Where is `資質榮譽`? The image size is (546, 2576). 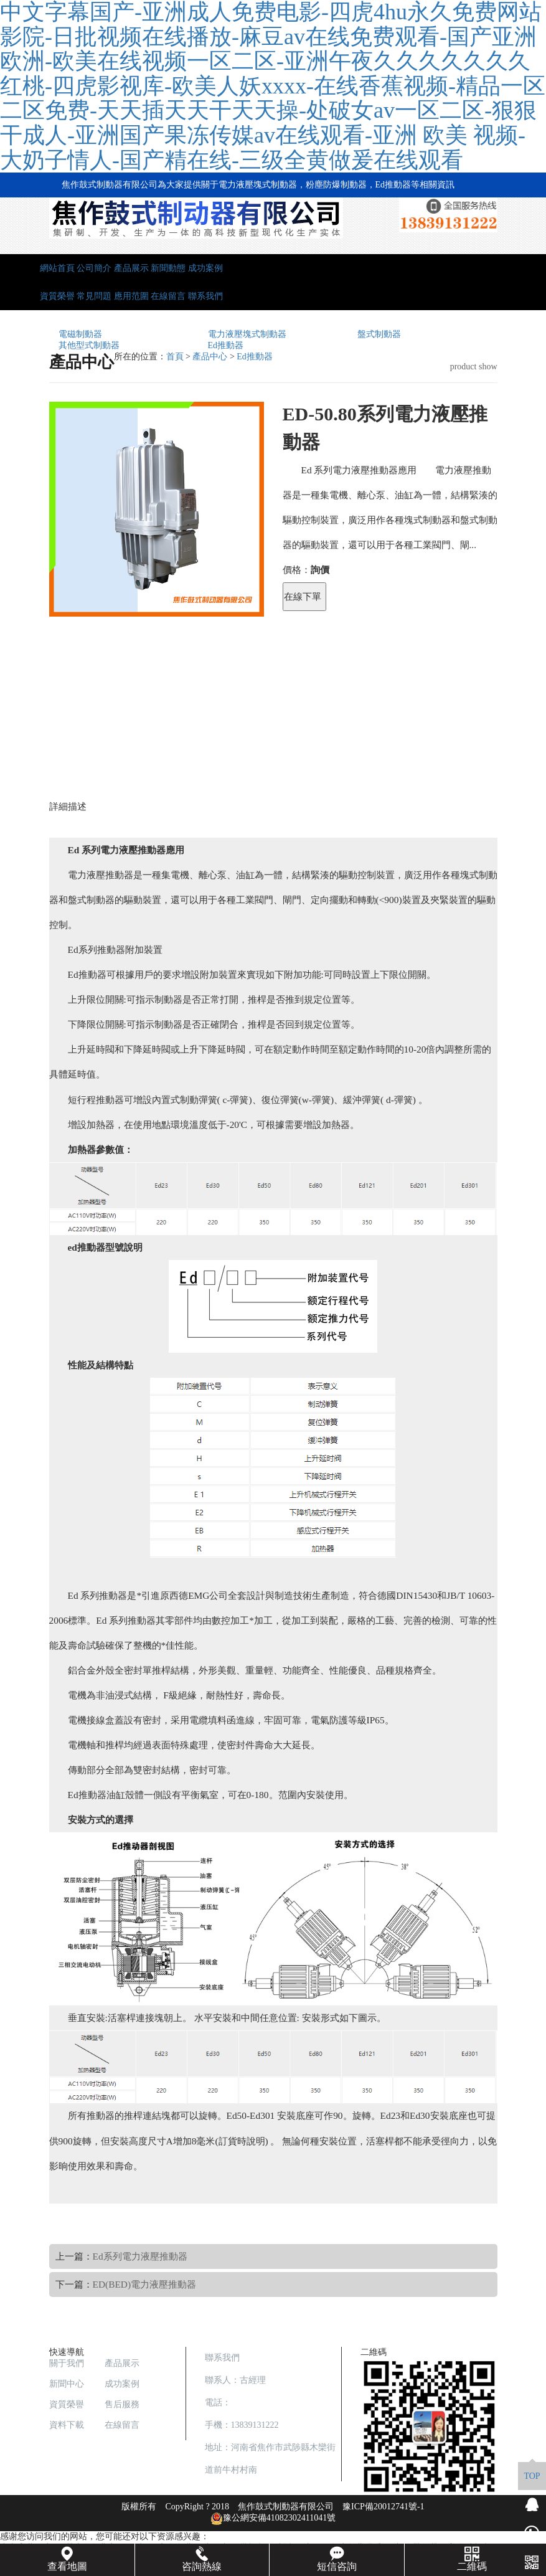
資質榮譽 is located at coordinates (57, 296).